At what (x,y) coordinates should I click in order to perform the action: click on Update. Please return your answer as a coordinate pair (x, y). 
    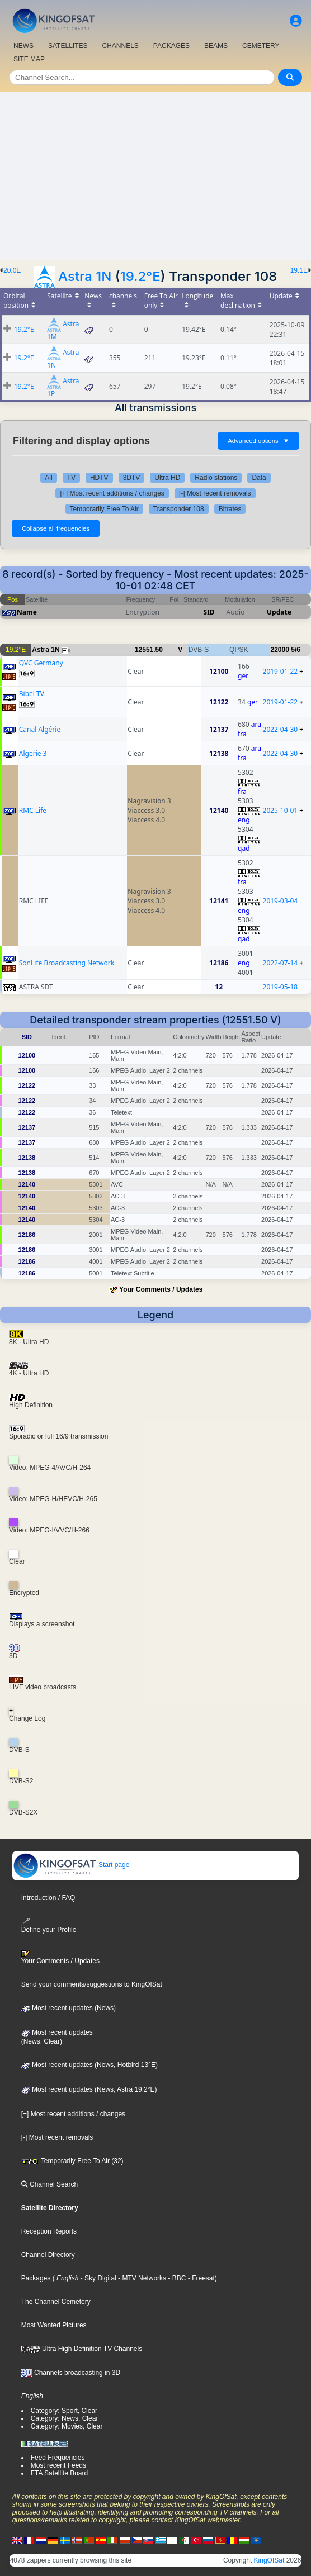
    Looking at the image, I should click on (279, 612).